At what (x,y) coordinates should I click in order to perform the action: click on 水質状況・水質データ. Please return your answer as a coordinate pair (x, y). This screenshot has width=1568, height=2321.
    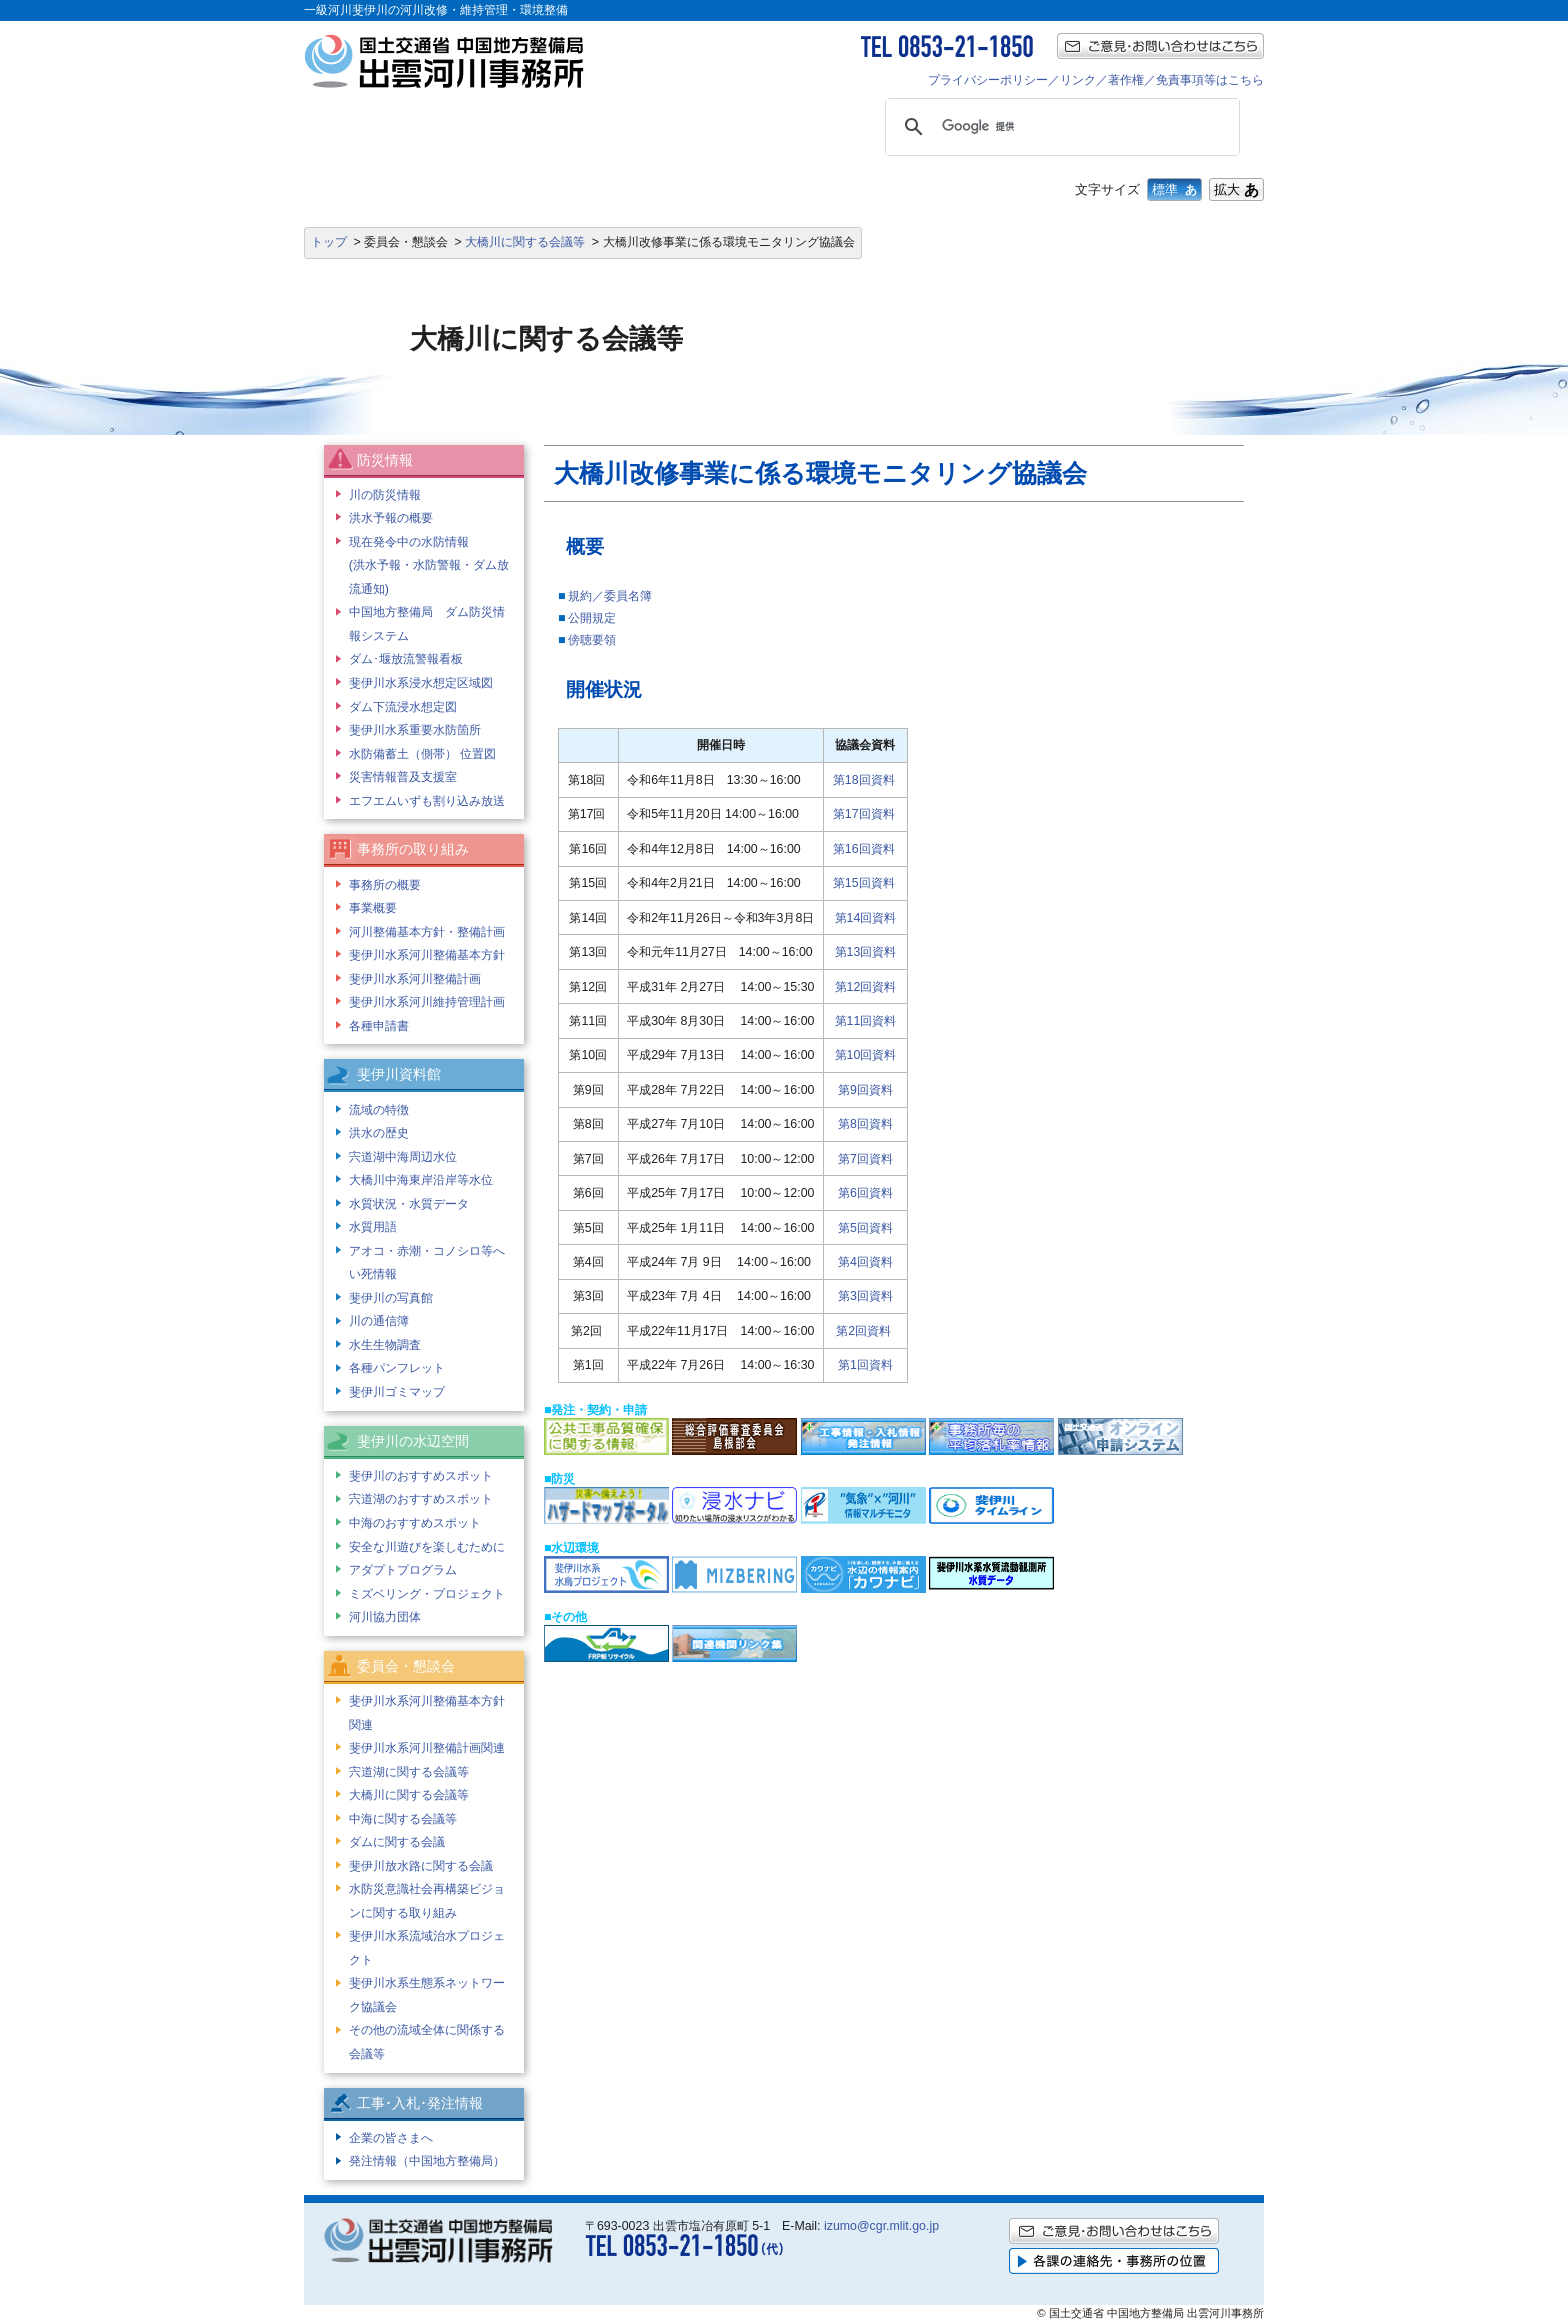
    Looking at the image, I should click on (409, 1204).